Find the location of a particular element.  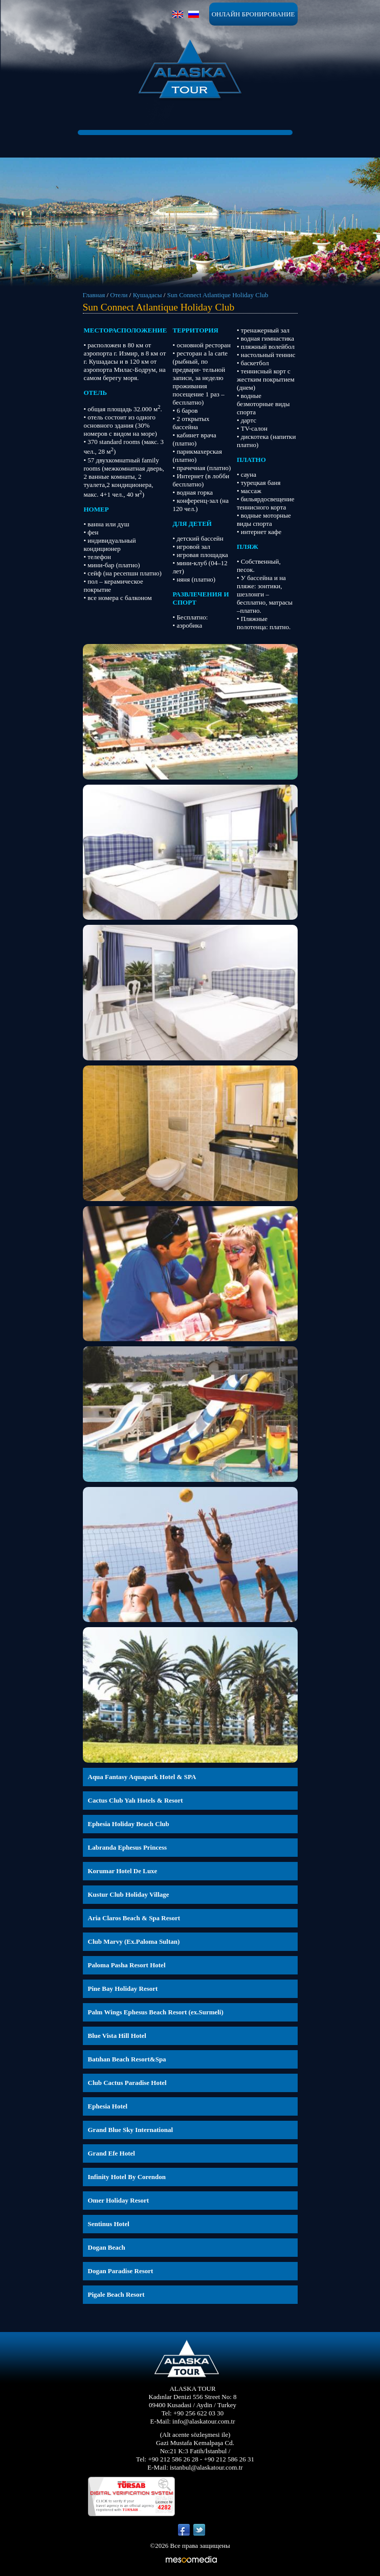

Кушадасы is located at coordinates (147, 295).